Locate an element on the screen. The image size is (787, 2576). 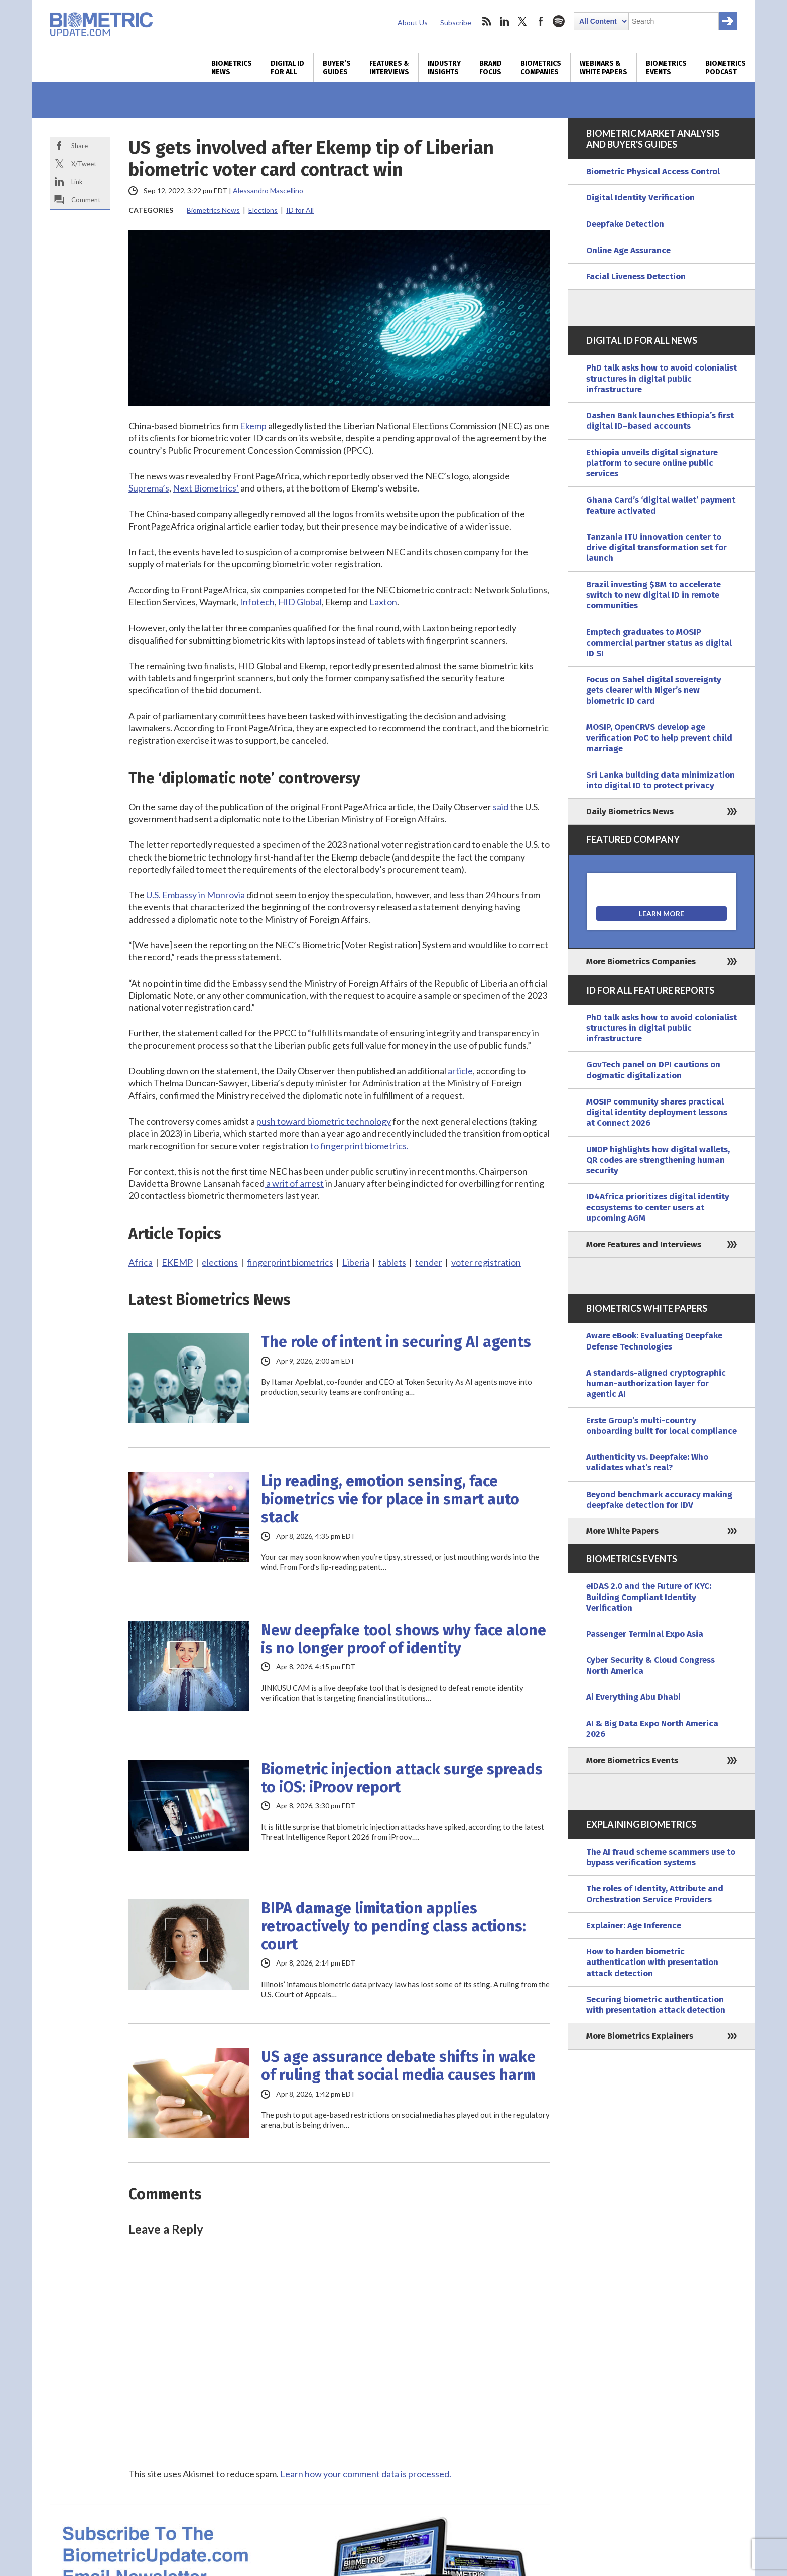
EKEMP is located at coordinates (177, 1262).